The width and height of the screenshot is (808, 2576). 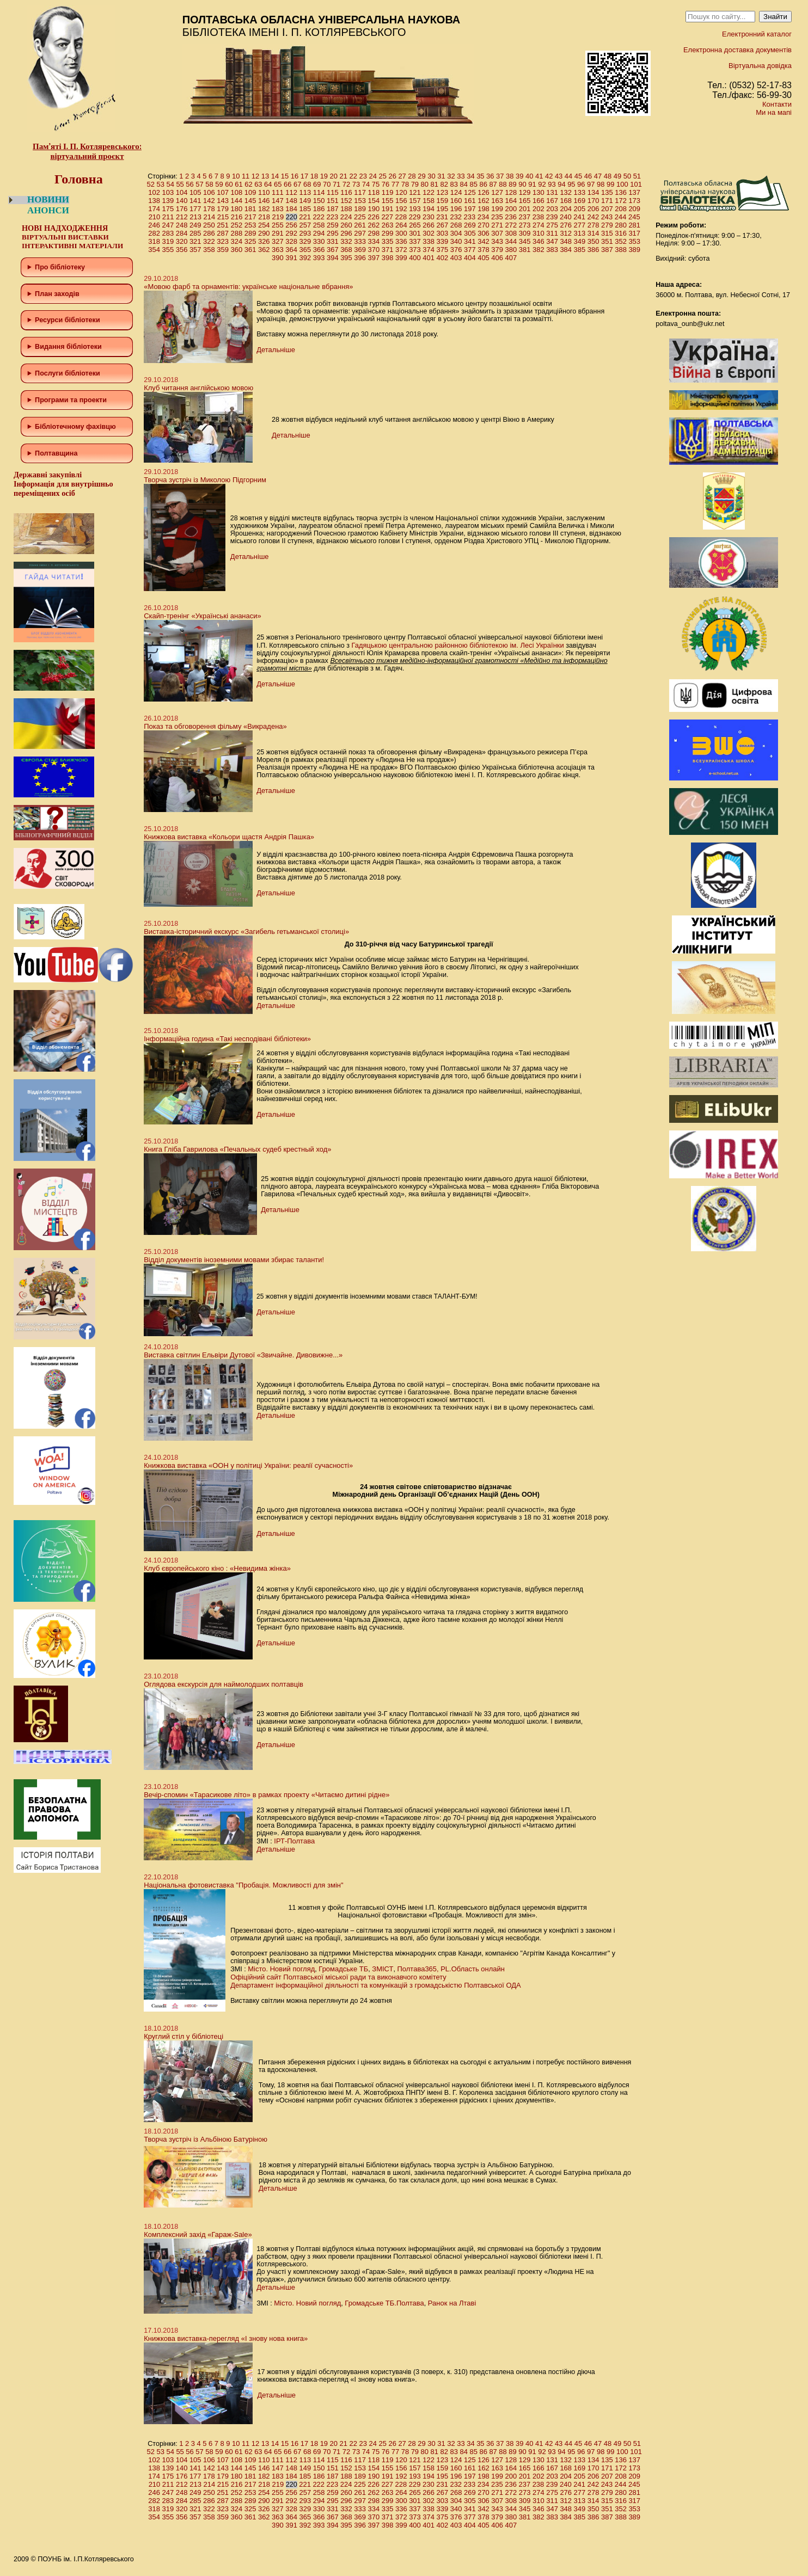 What do you see at coordinates (195, 217) in the screenshot?
I see `213` at bounding box center [195, 217].